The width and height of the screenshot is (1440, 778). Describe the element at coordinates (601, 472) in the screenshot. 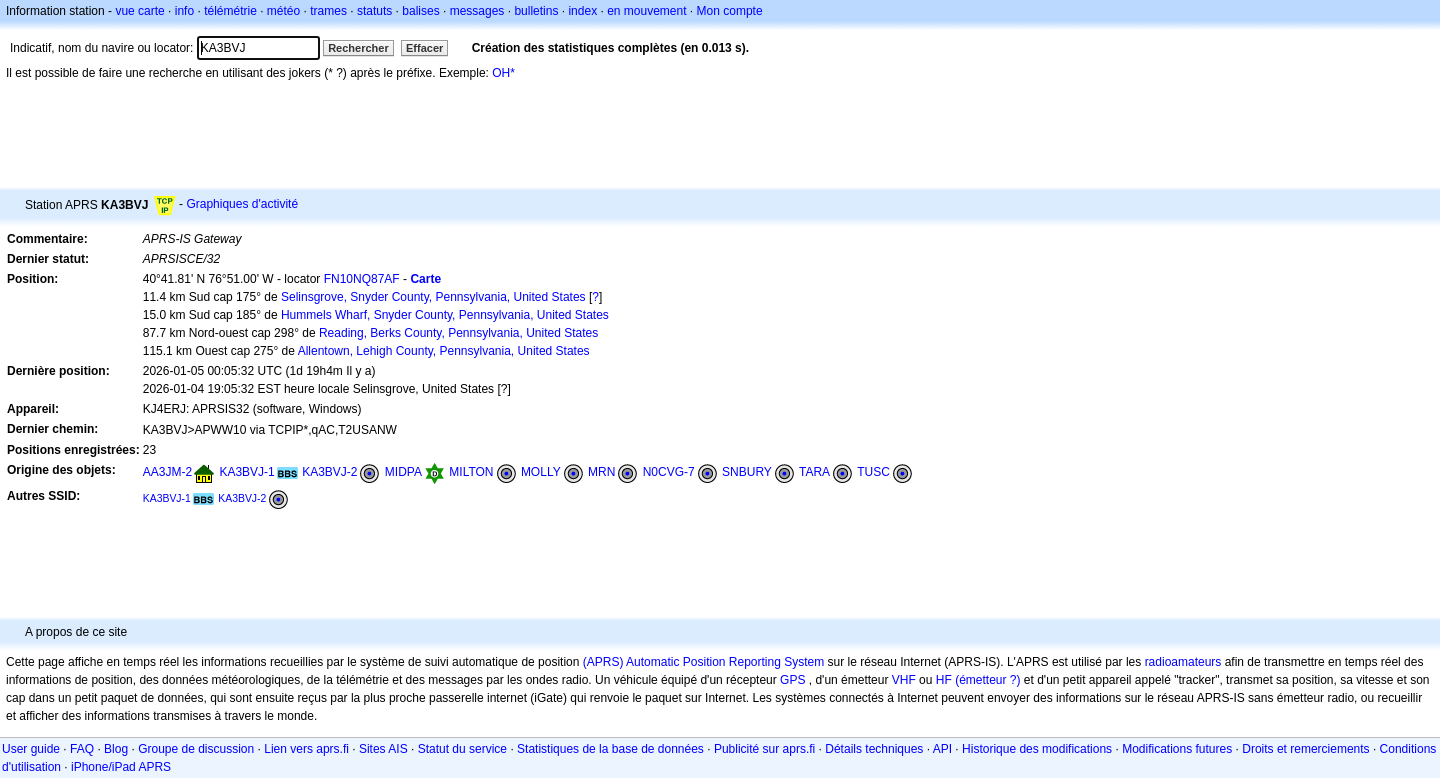

I see `MRN` at that location.